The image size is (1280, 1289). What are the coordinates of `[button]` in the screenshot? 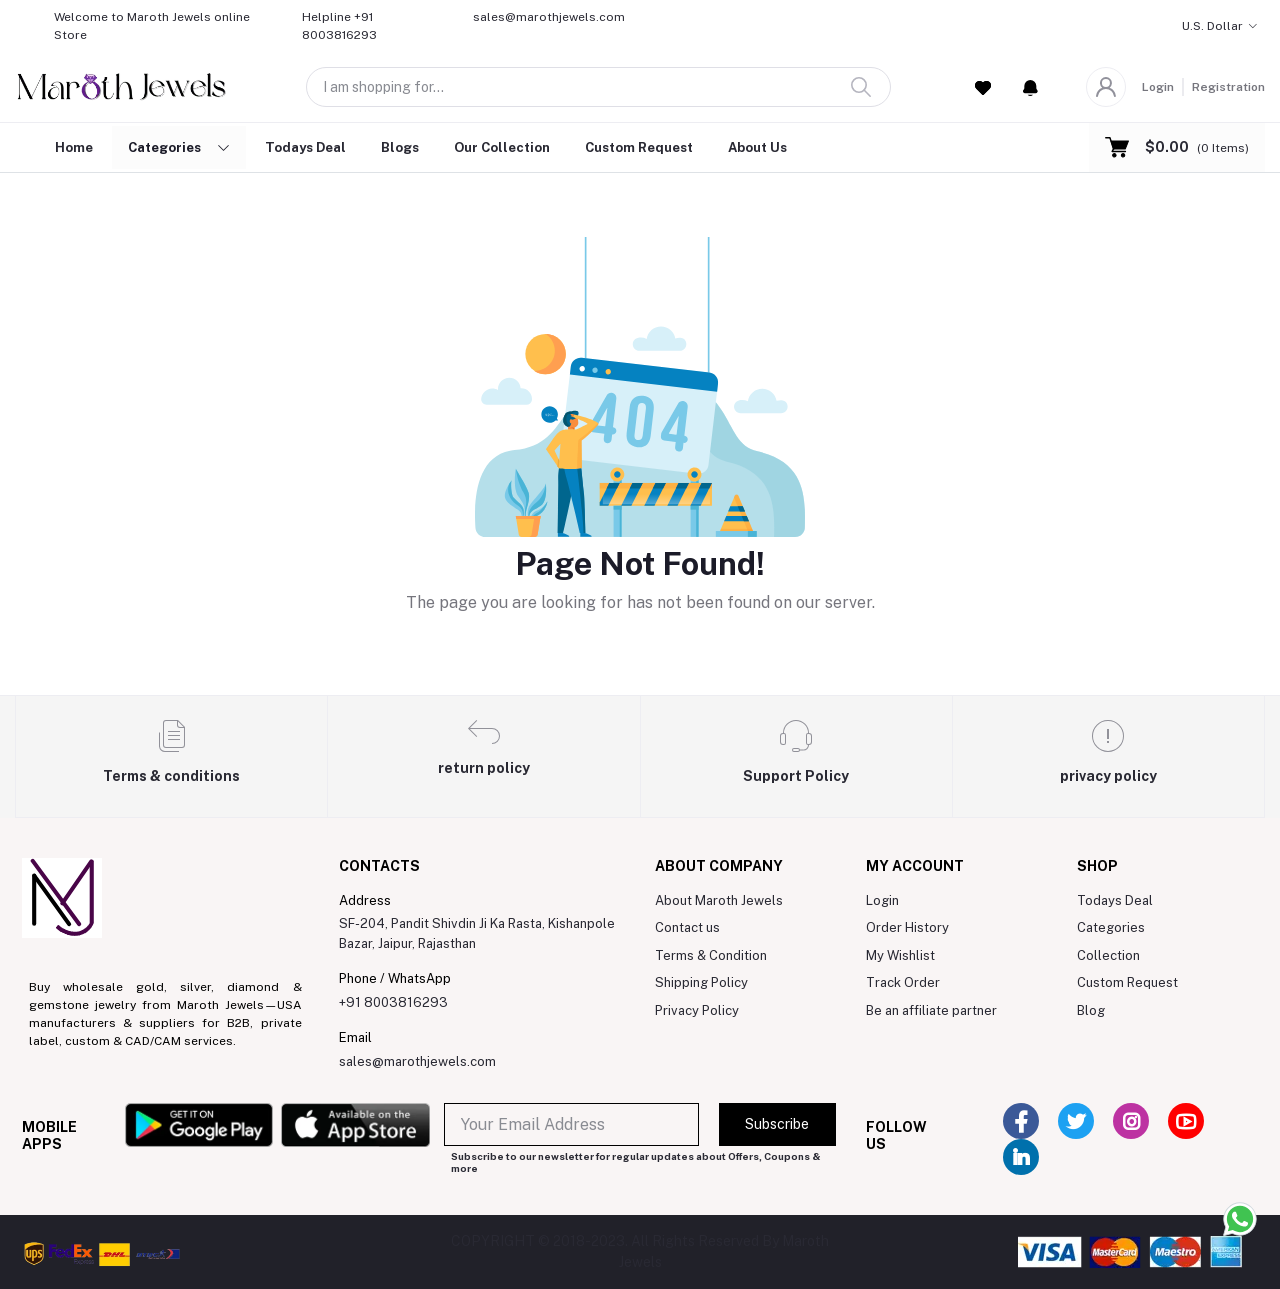 It's located at (1030, 87).